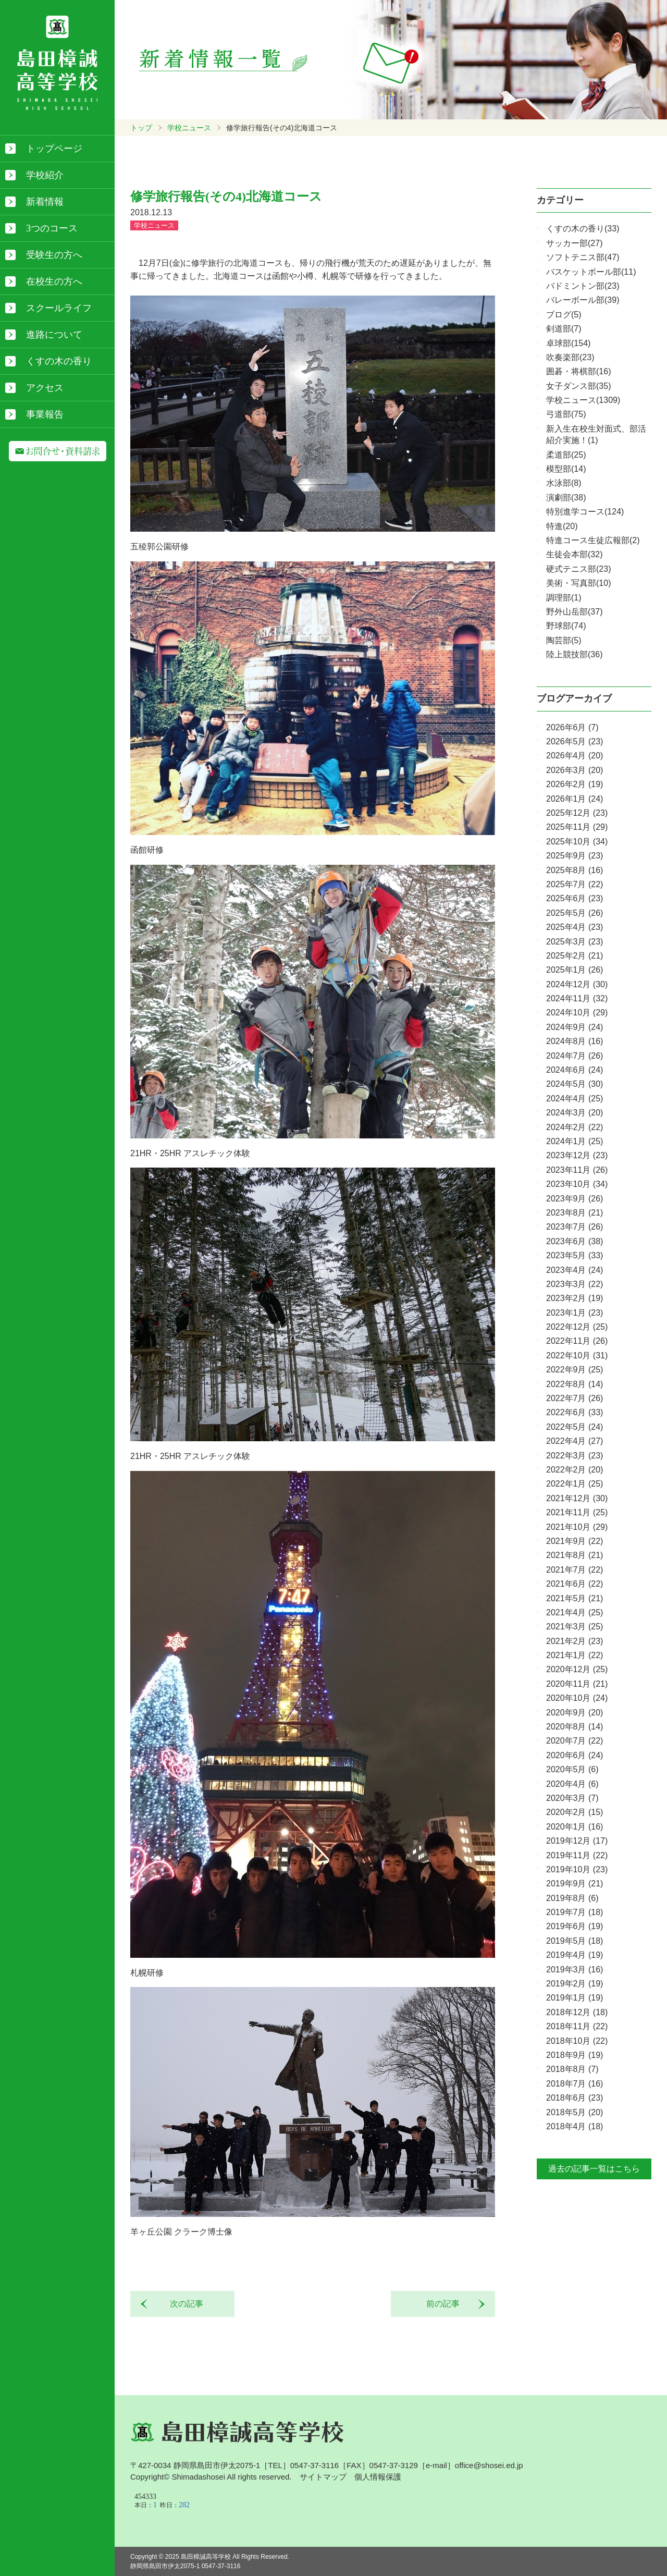 This screenshot has width=667, height=2576. I want to click on 2022年1月, so click(574, 1483).